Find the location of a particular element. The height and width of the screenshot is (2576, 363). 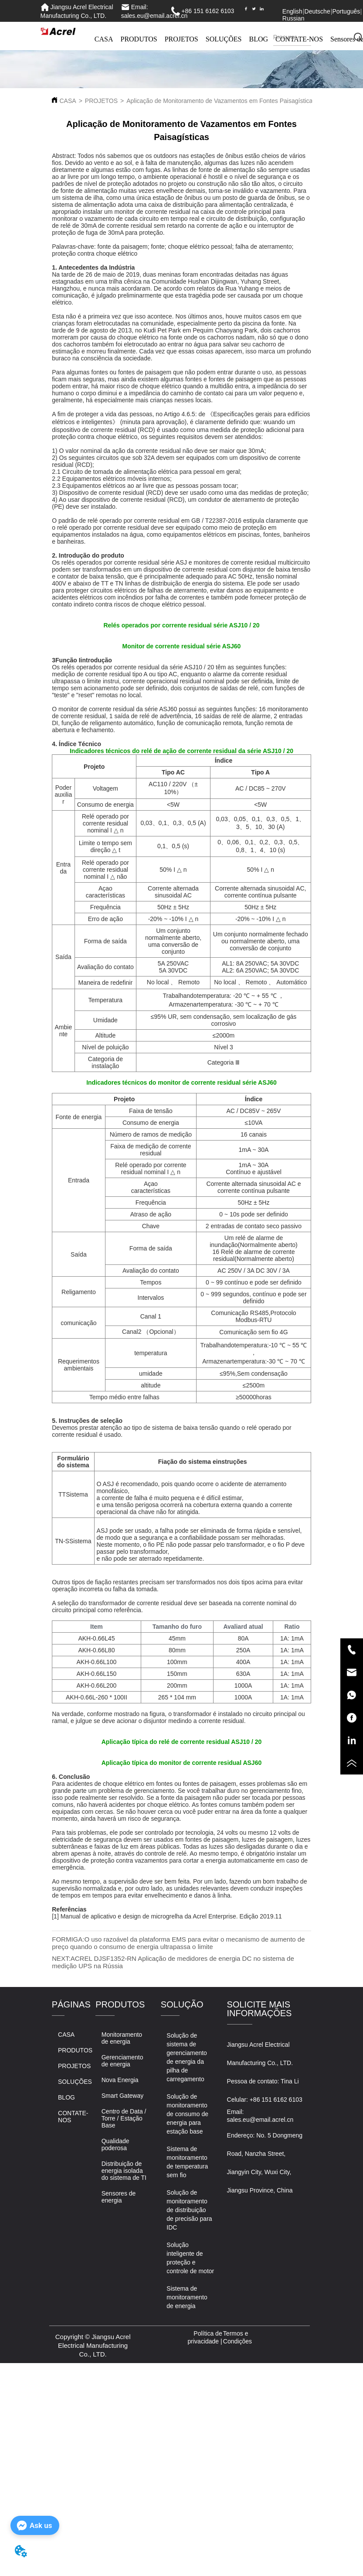

Português is located at coordinates (346, 11).